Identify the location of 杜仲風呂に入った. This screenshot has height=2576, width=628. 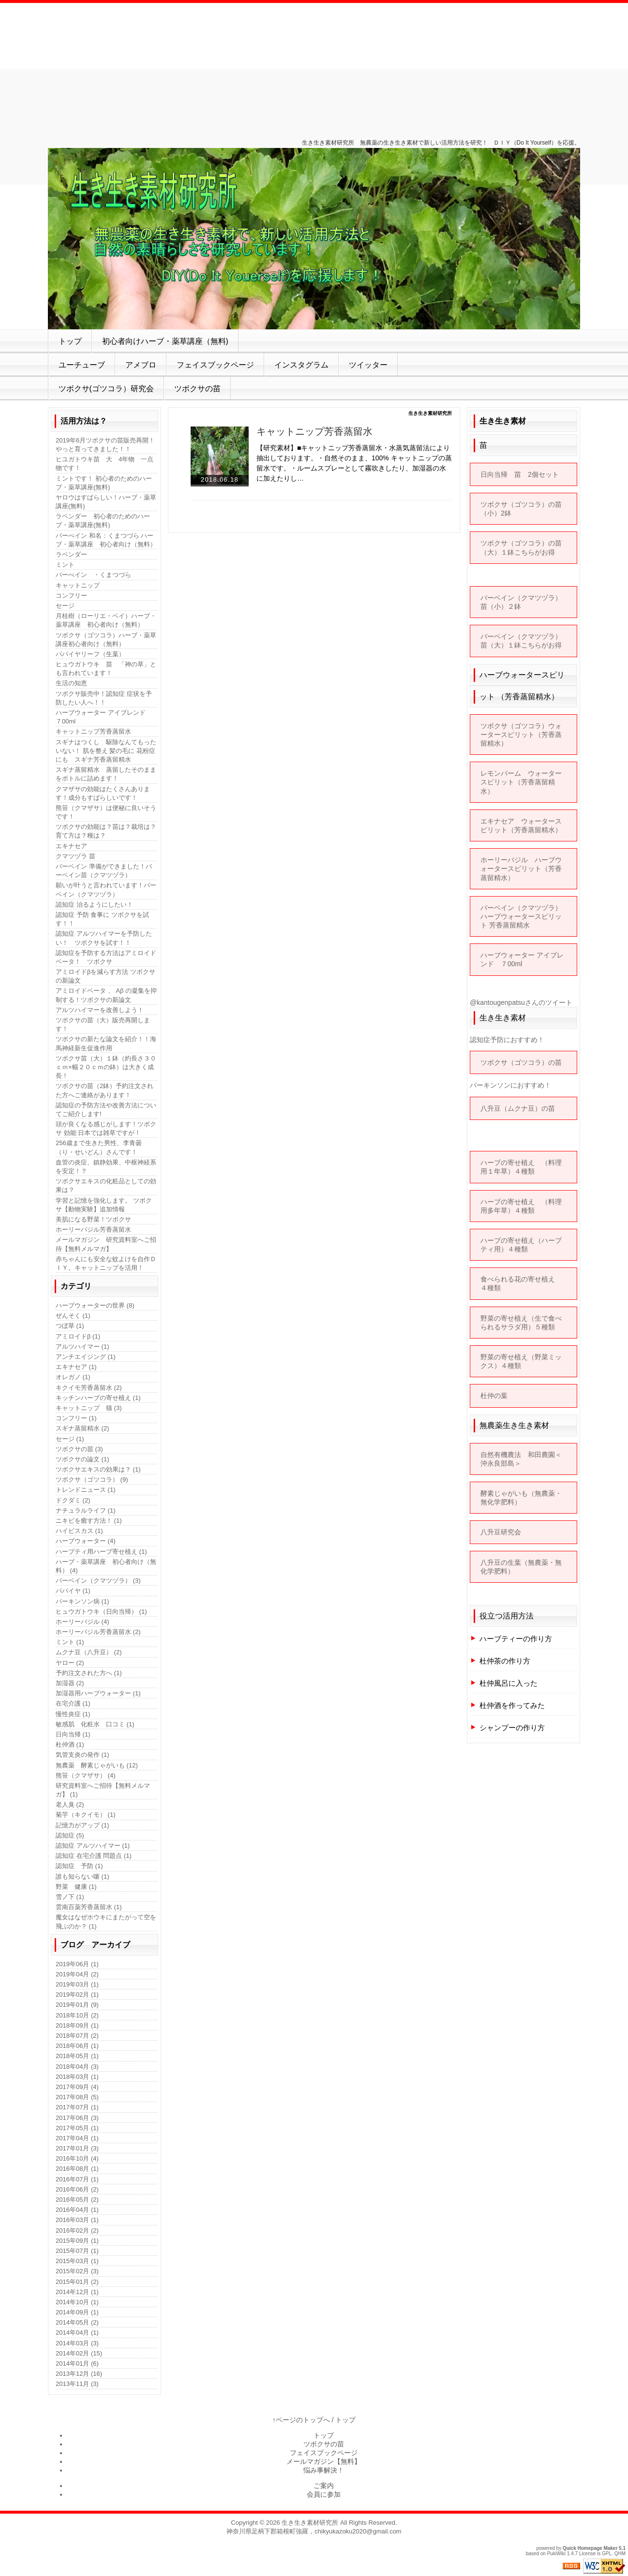
(508, 1683).